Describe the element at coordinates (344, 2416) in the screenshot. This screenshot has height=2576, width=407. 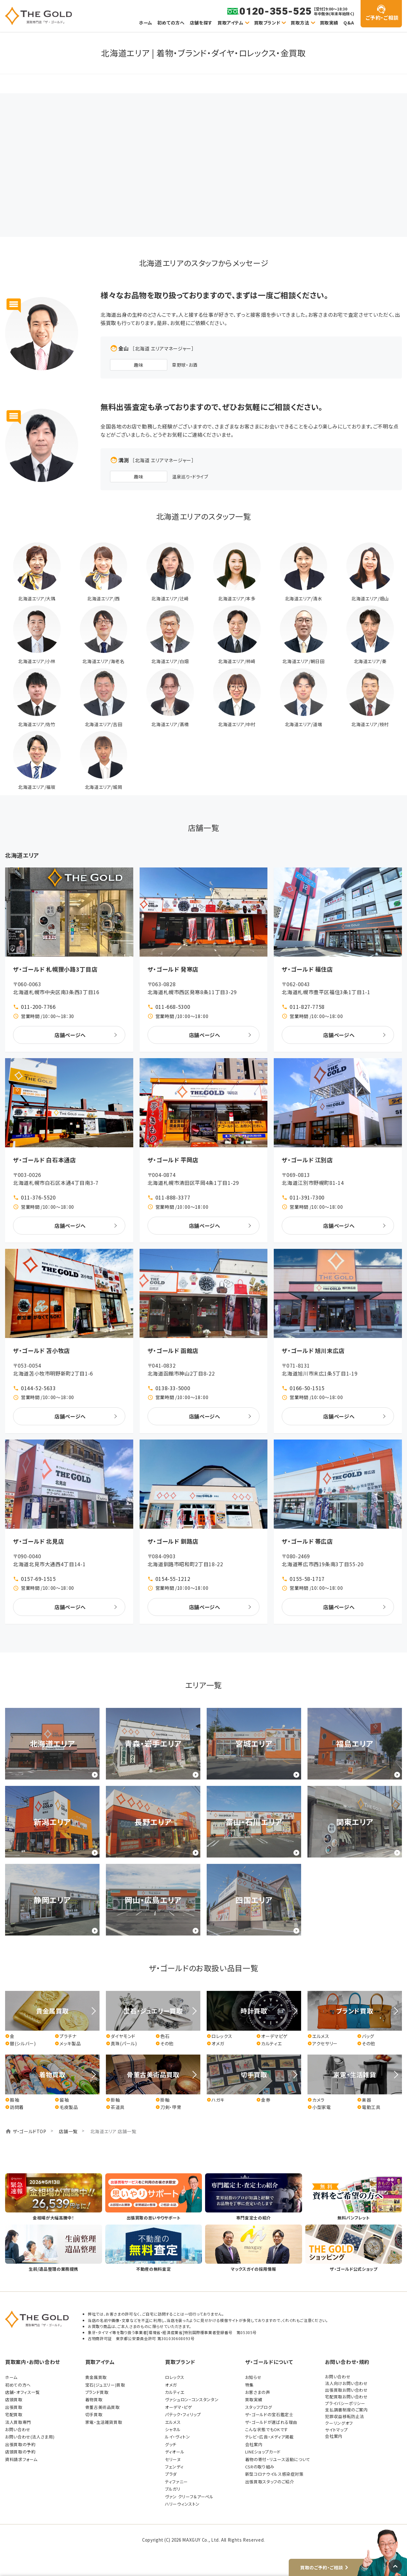
I see `犯罪収益移転防止法` at that location.